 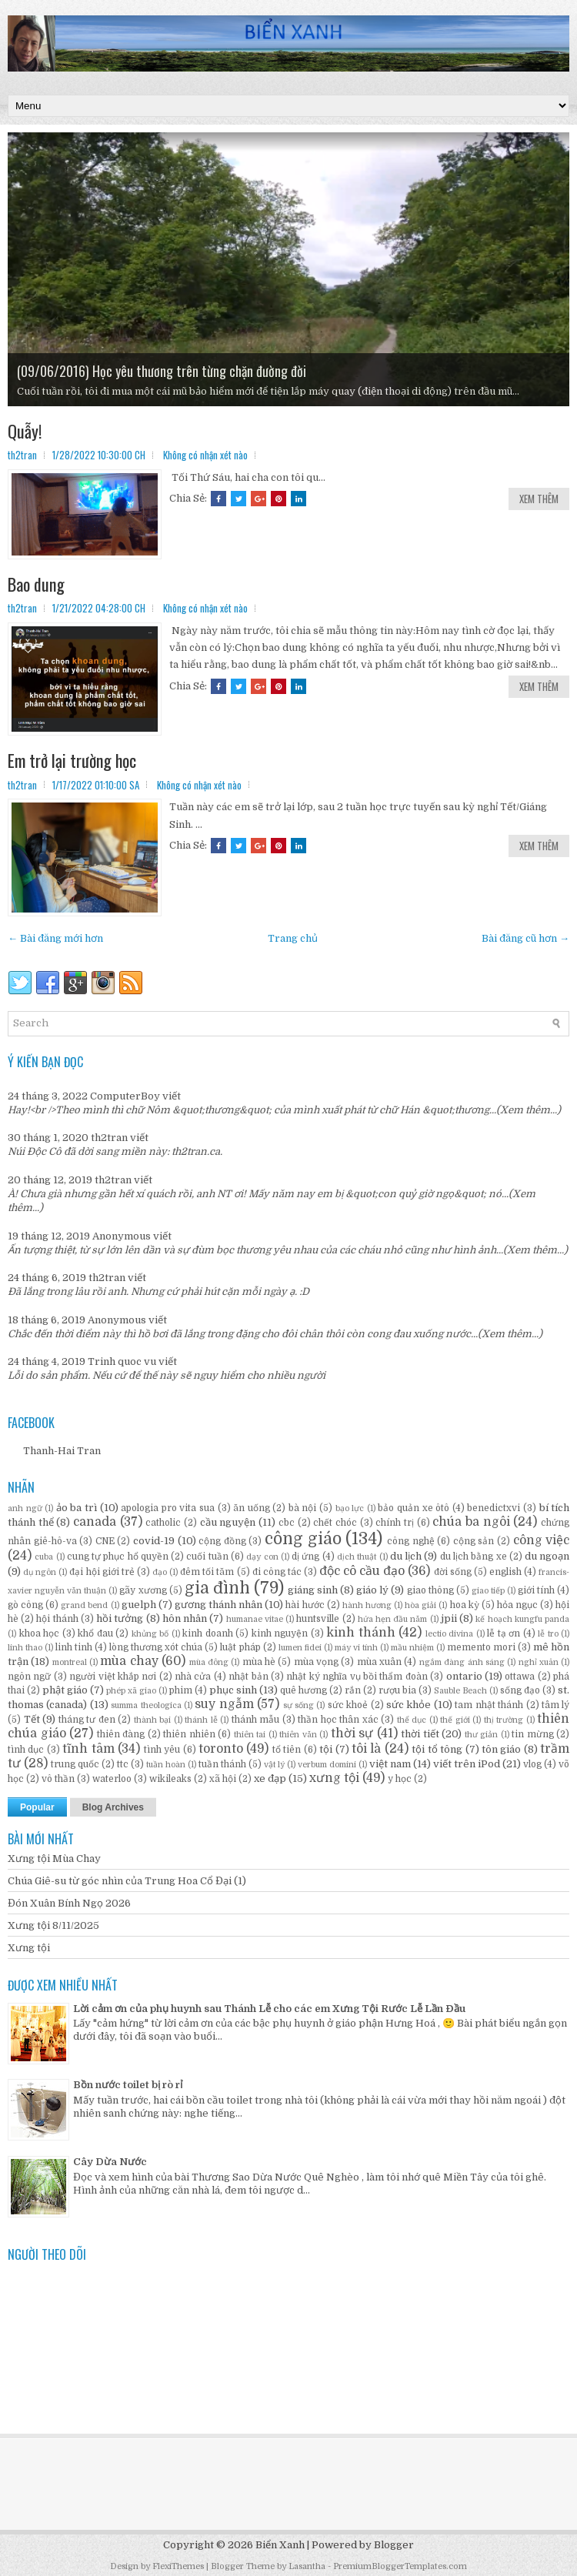 I want to click on gia đình, so click(x=217, y=1588).